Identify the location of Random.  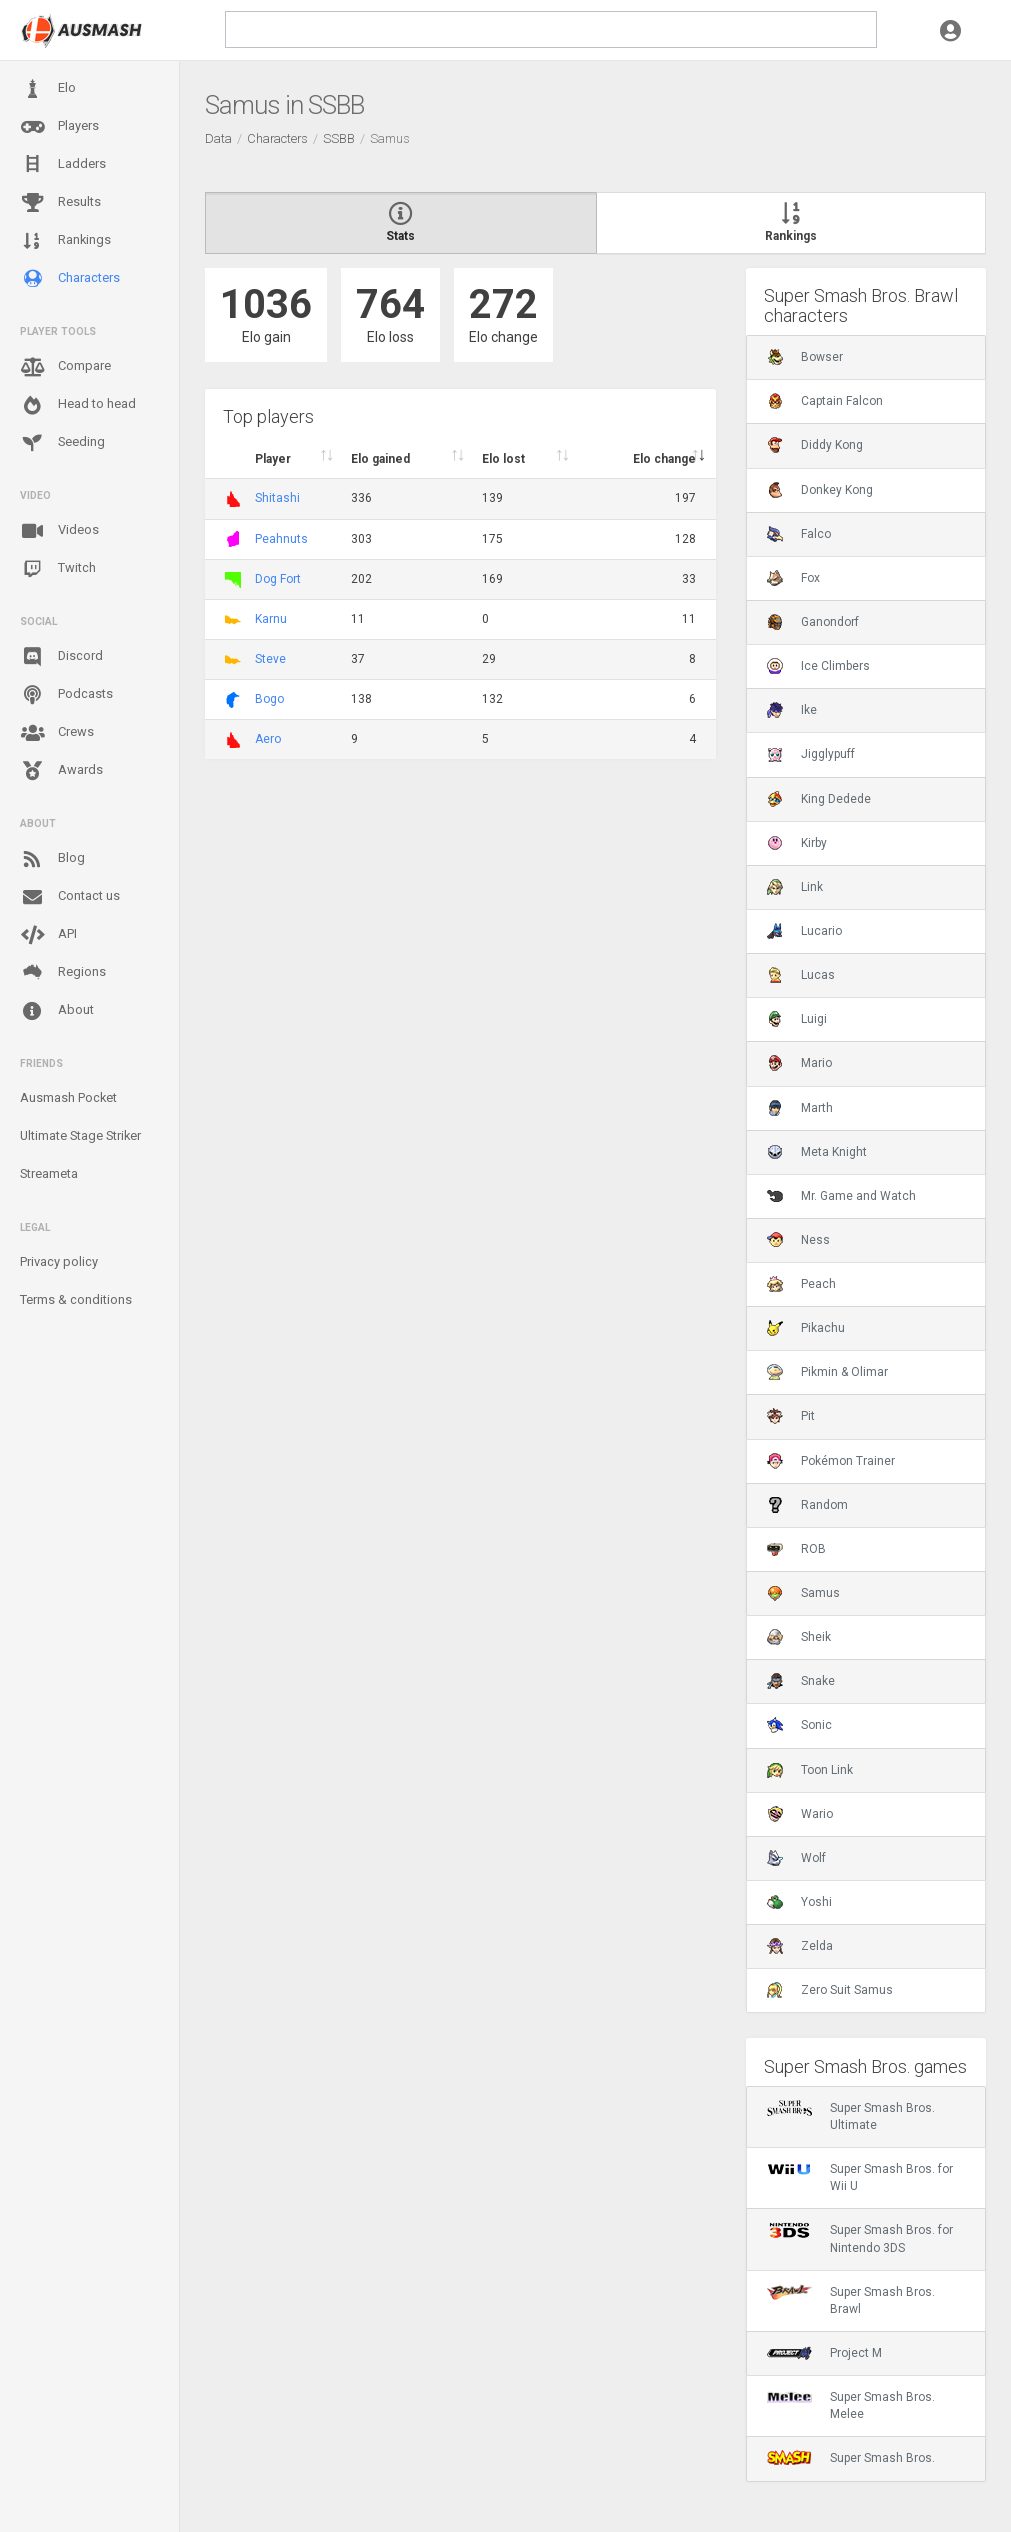
(807, 1505).